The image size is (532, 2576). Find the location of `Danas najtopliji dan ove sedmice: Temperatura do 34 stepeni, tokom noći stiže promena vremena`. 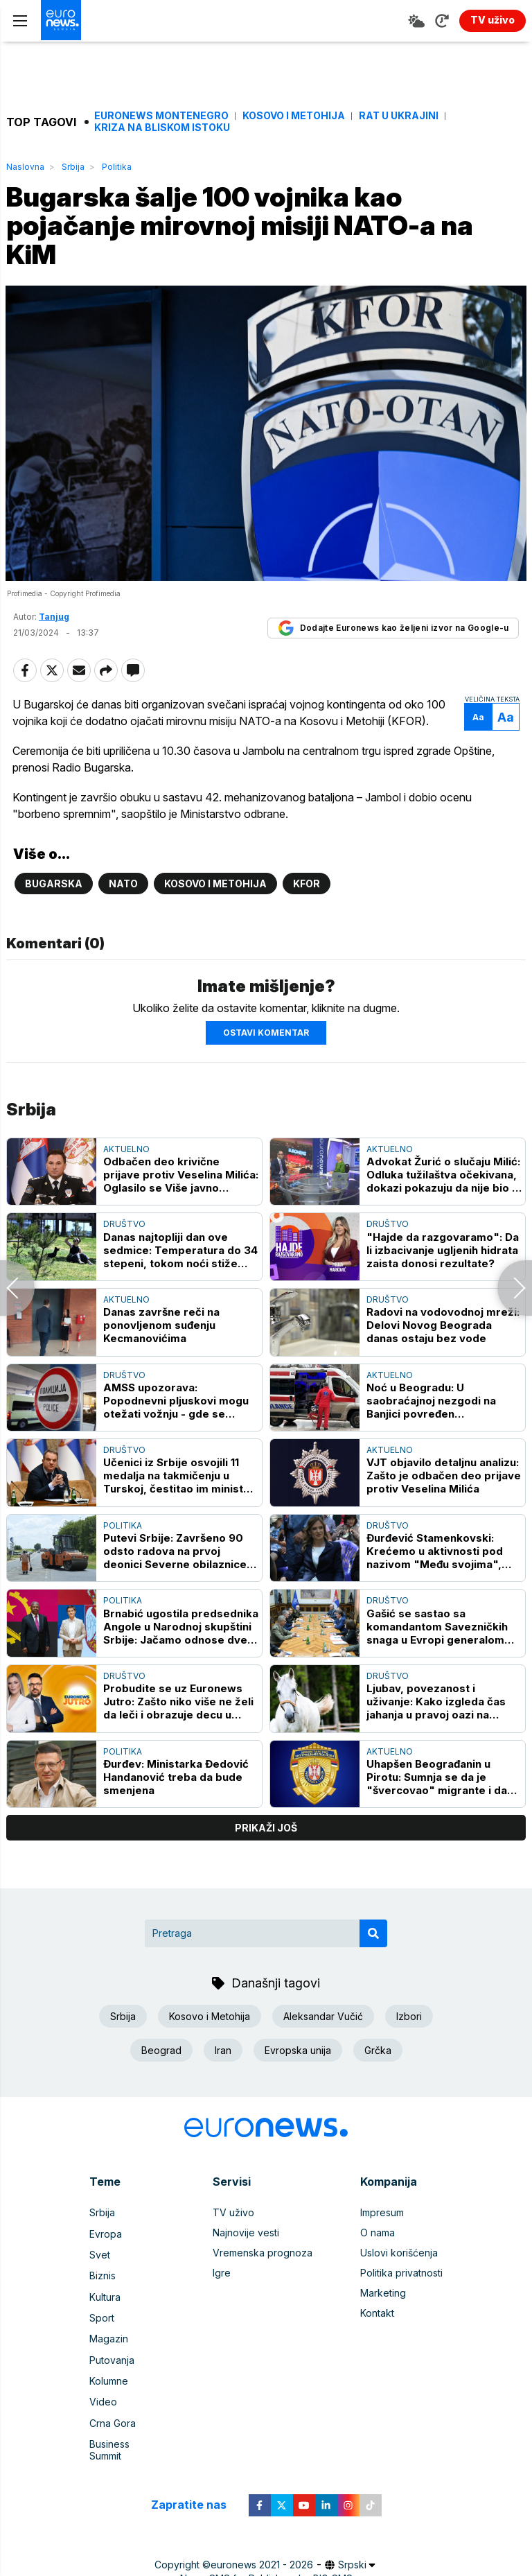

Danas najtopliji dan ove sedmice: Temperatura do 34 stepeni, tokom noći stiže promena vremena is located at coordinates (180, 1253).